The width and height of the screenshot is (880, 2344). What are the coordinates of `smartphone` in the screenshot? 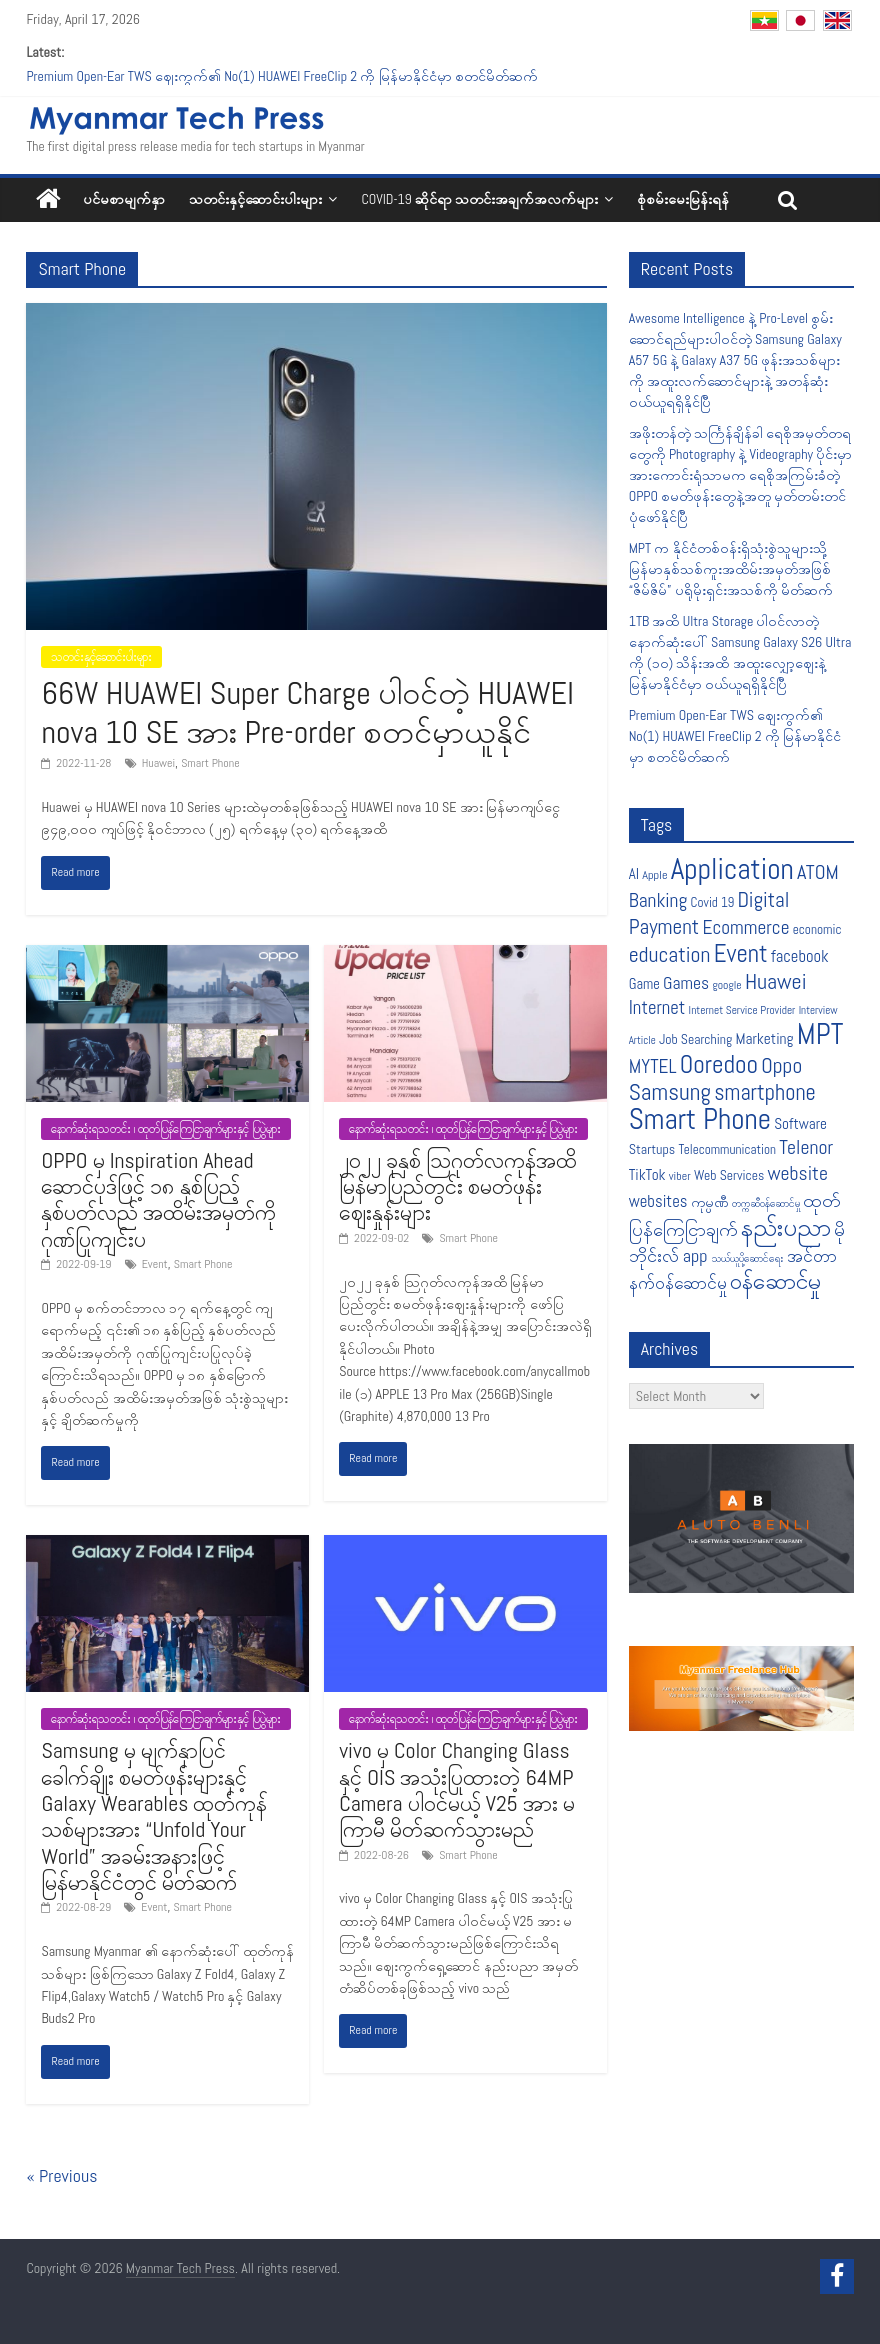 It's located at (765, 1092).